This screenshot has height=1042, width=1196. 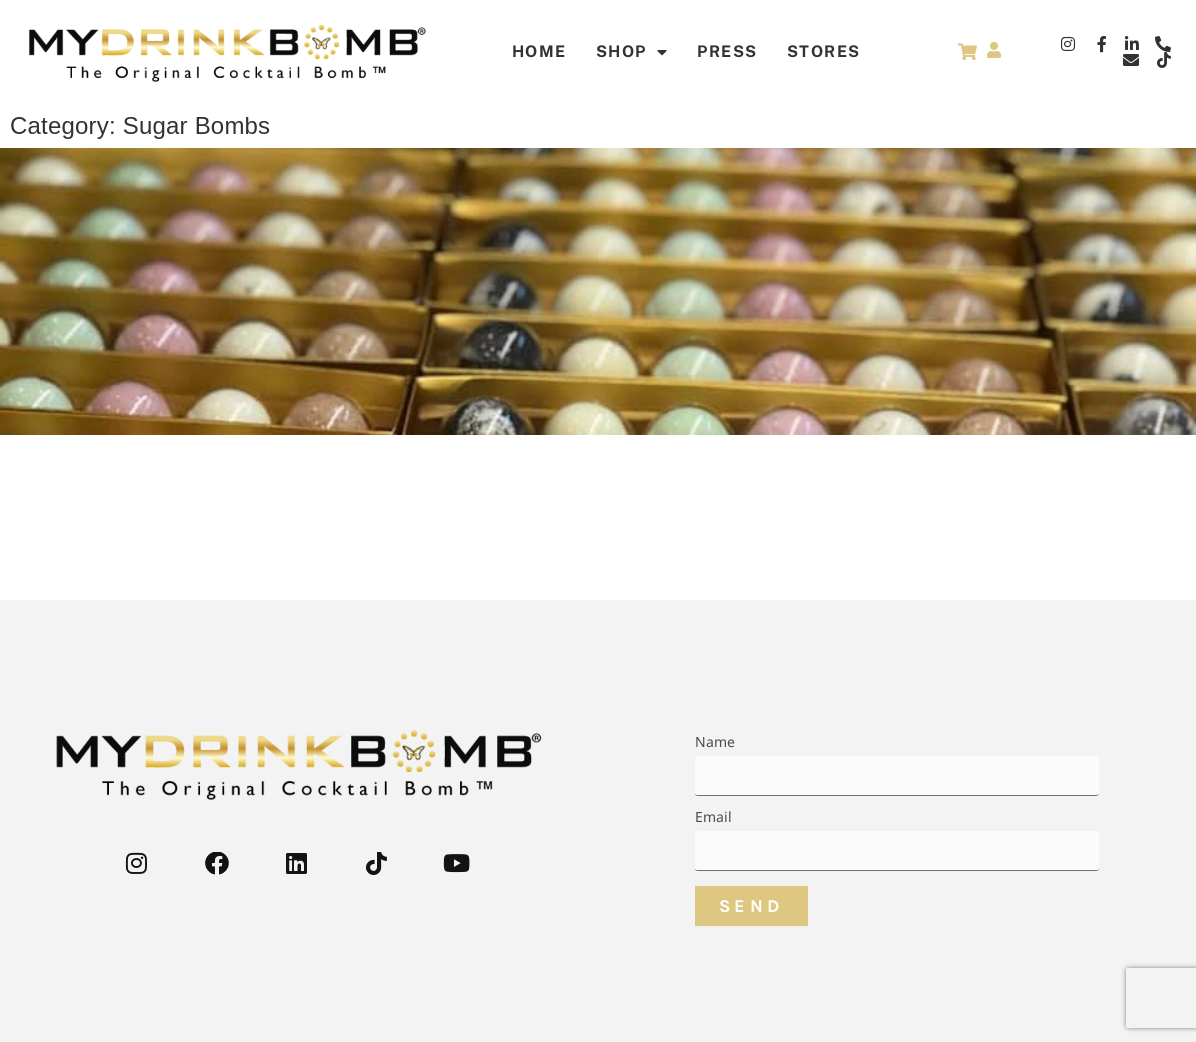 I want to click on STORES, so click(x=824, y=51).